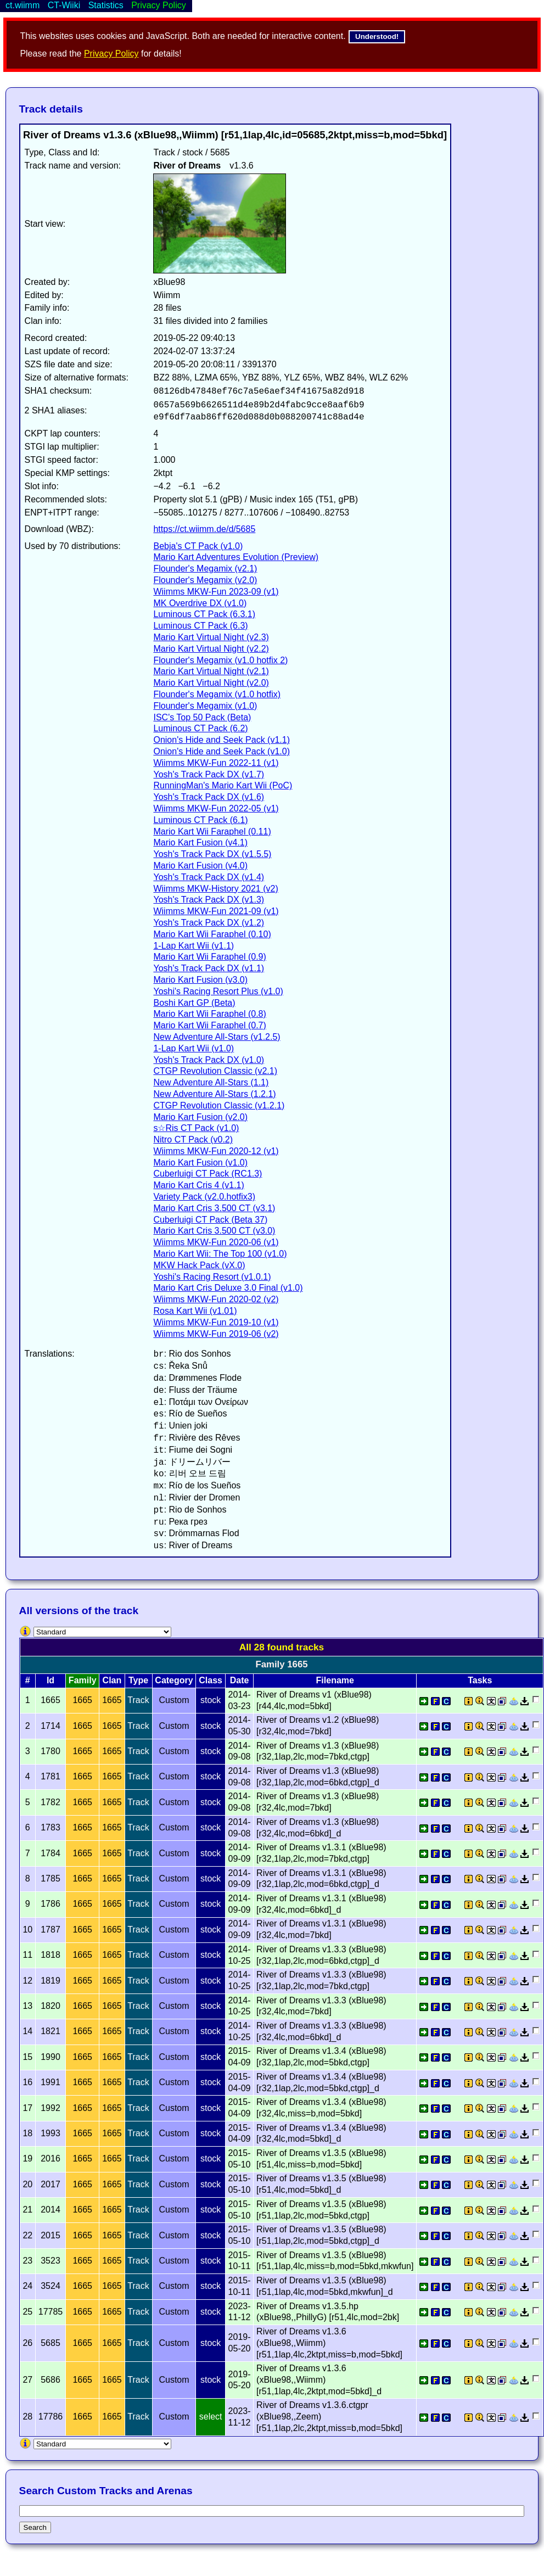 The width and height of the screenshot is (544, 2576). I want to click on Wiimms MKW-Fun 2019-06 (v2), so click(215, 1334).